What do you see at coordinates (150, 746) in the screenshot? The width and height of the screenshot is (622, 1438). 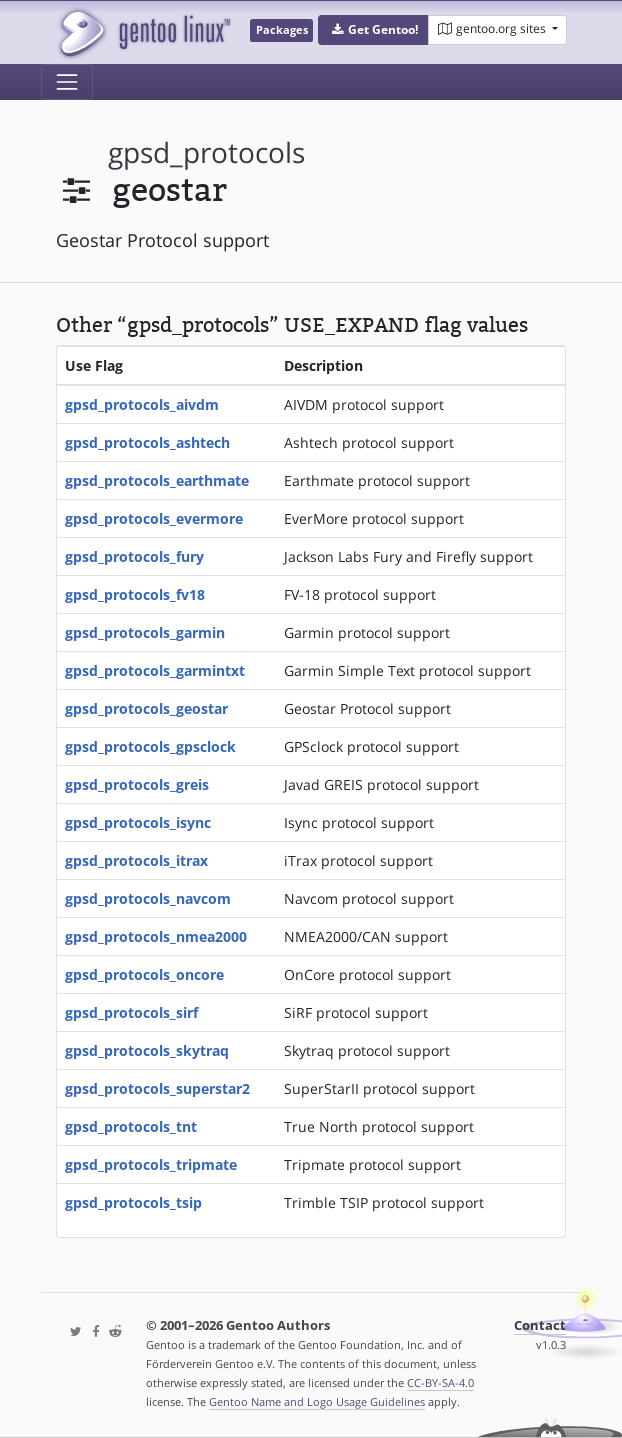 I see `gpsd_protocols_gpsclock` at bounding box center [150, 746].